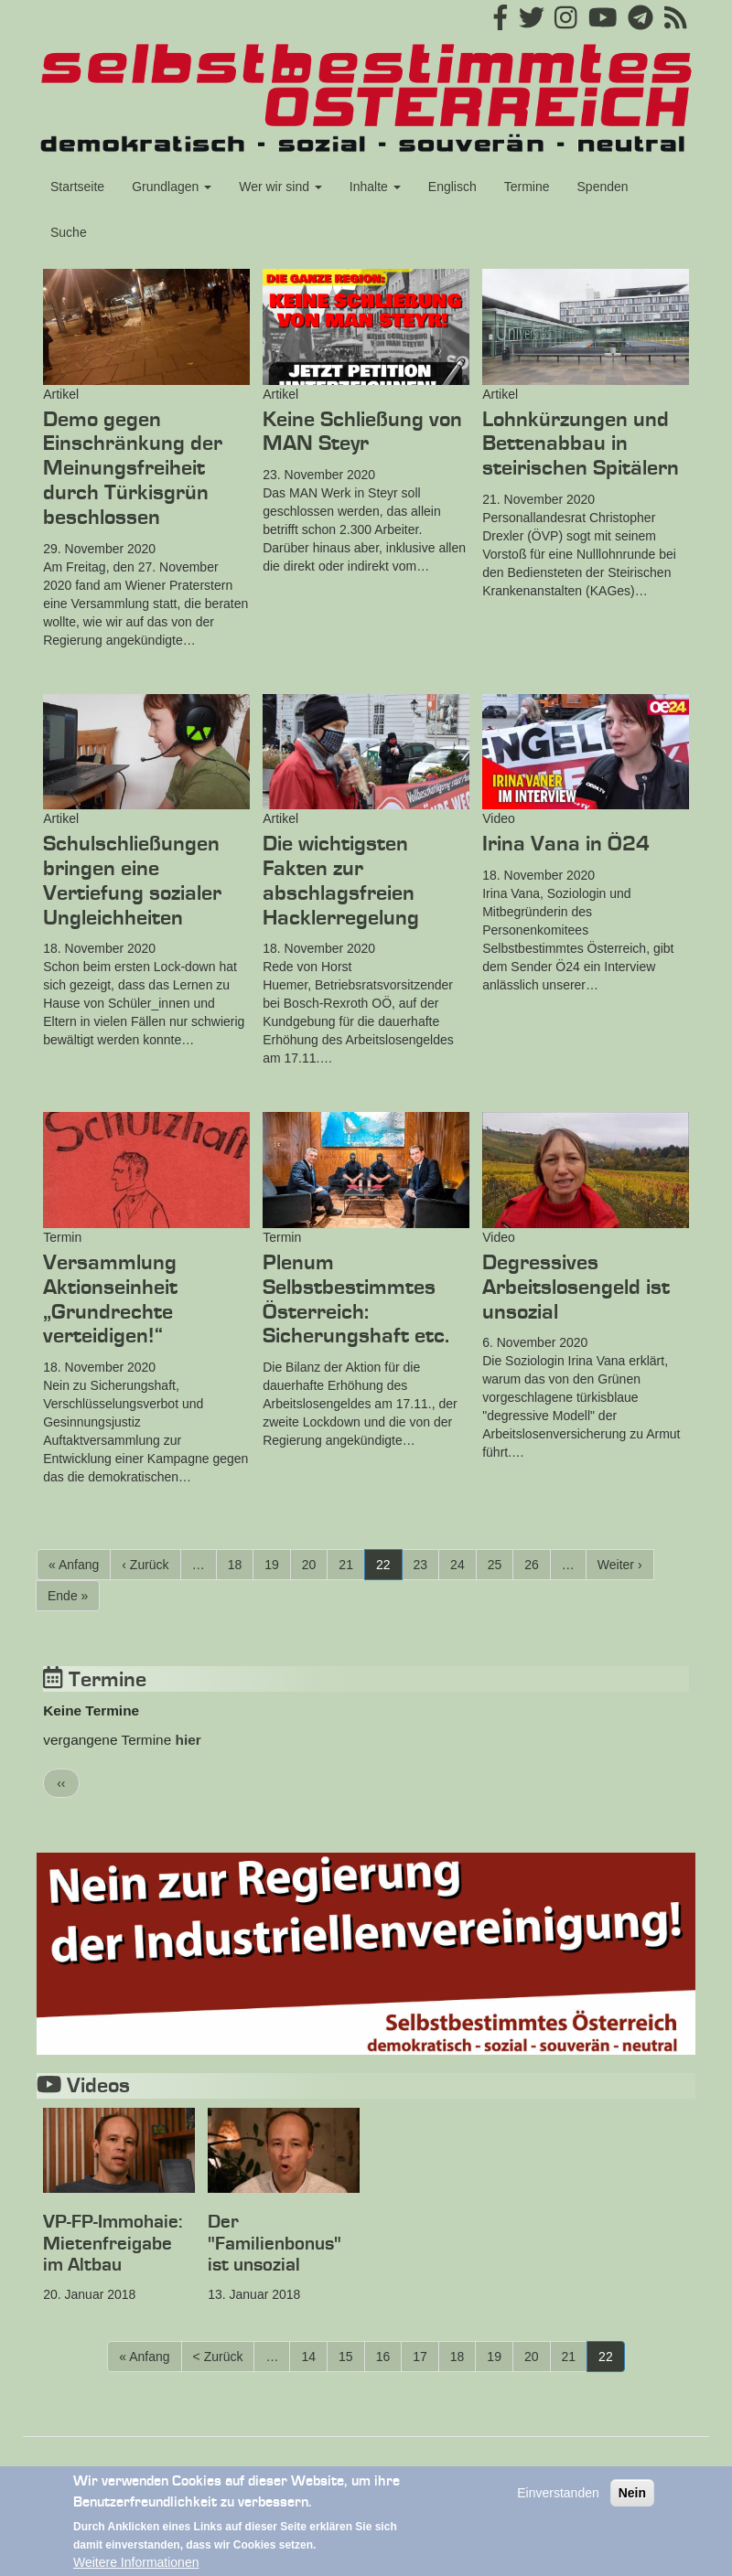  What do you see at coordinates (110, 1299) in the screenshot?
I see `Versammlung Aktionseinheit „Grundrechte verteidigen!“` at bounding box center [110, 1299].